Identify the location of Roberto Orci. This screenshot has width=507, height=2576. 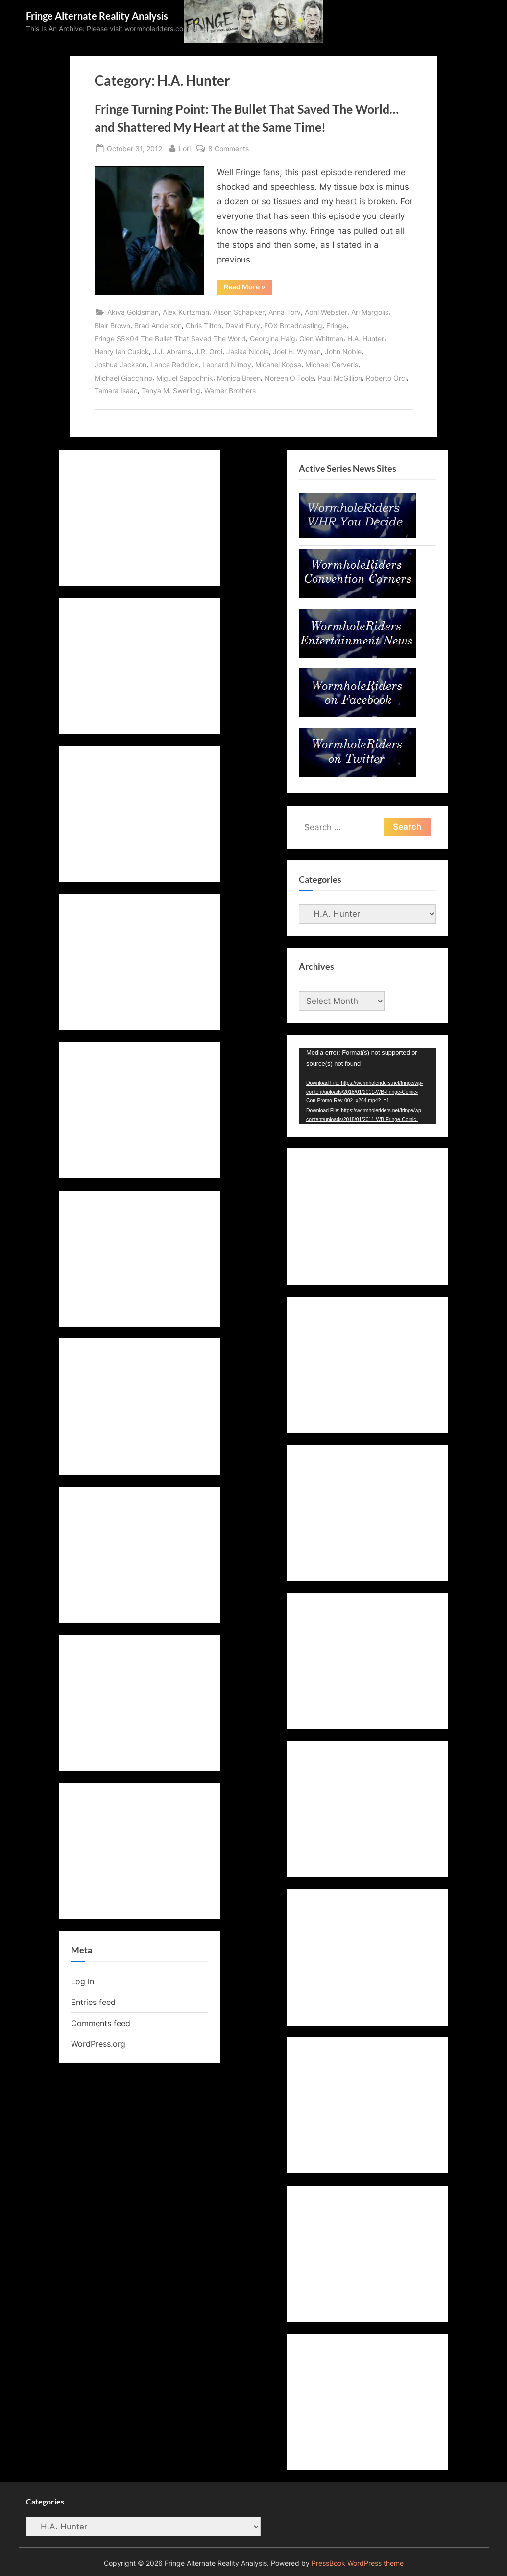
(386, 378).